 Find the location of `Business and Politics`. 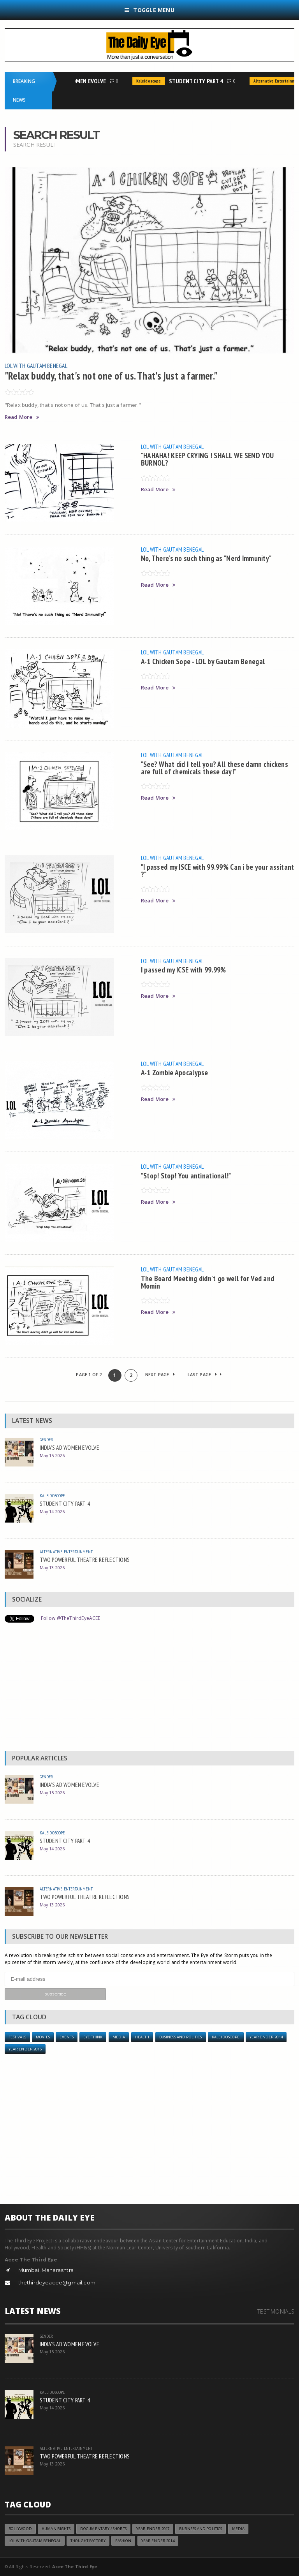

Business and Politics is located at coordinates (180, 2037).